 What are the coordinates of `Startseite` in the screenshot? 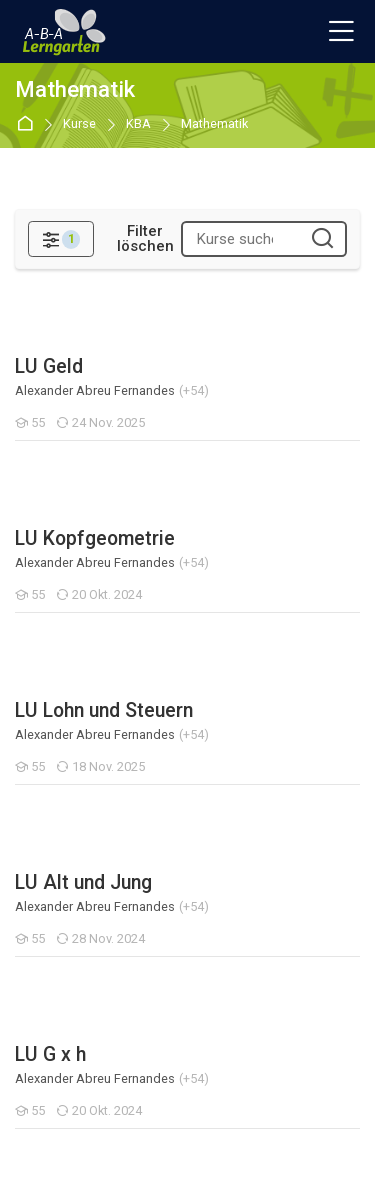 It's located at (28, 124).